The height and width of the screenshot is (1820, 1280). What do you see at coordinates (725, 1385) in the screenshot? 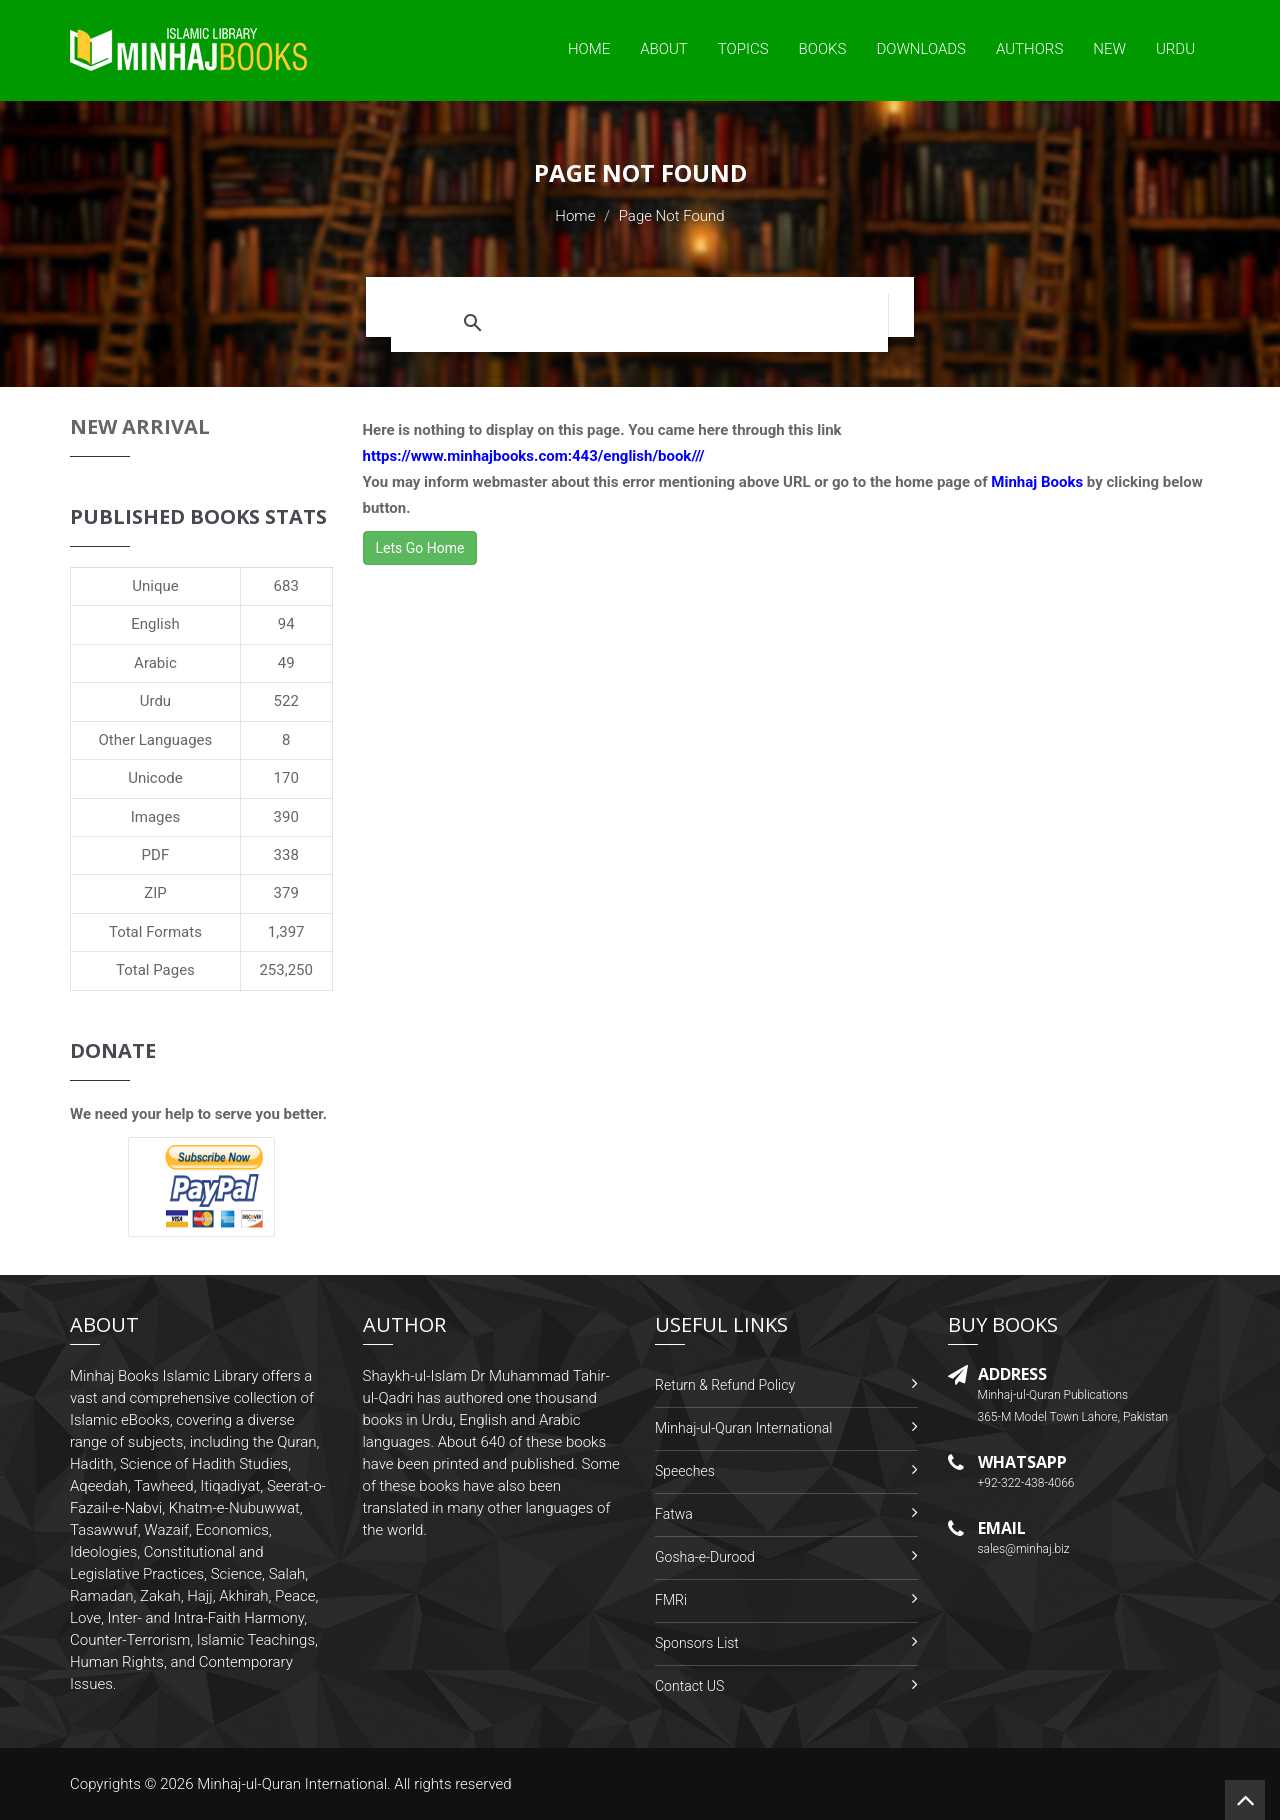
I see `Return & Refund Policy` at bounding box center [725, 1385].